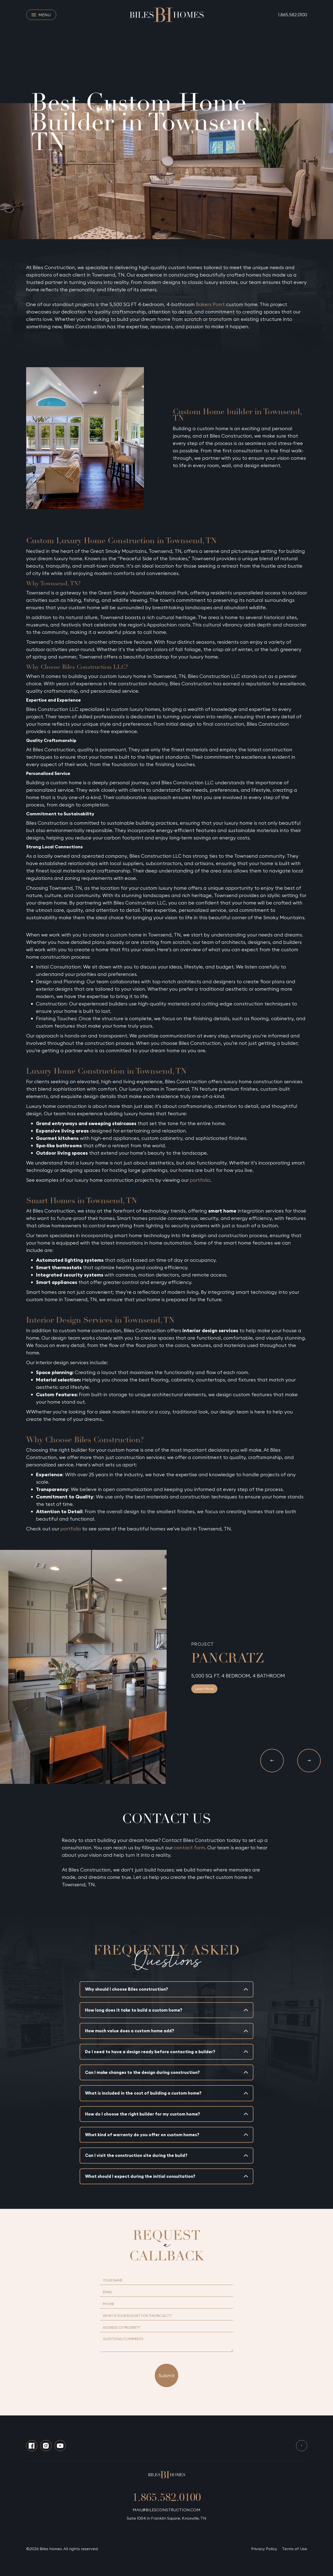 This screenshot has height=2576, width=333. I want to click on contact form, so click(189, 1847).